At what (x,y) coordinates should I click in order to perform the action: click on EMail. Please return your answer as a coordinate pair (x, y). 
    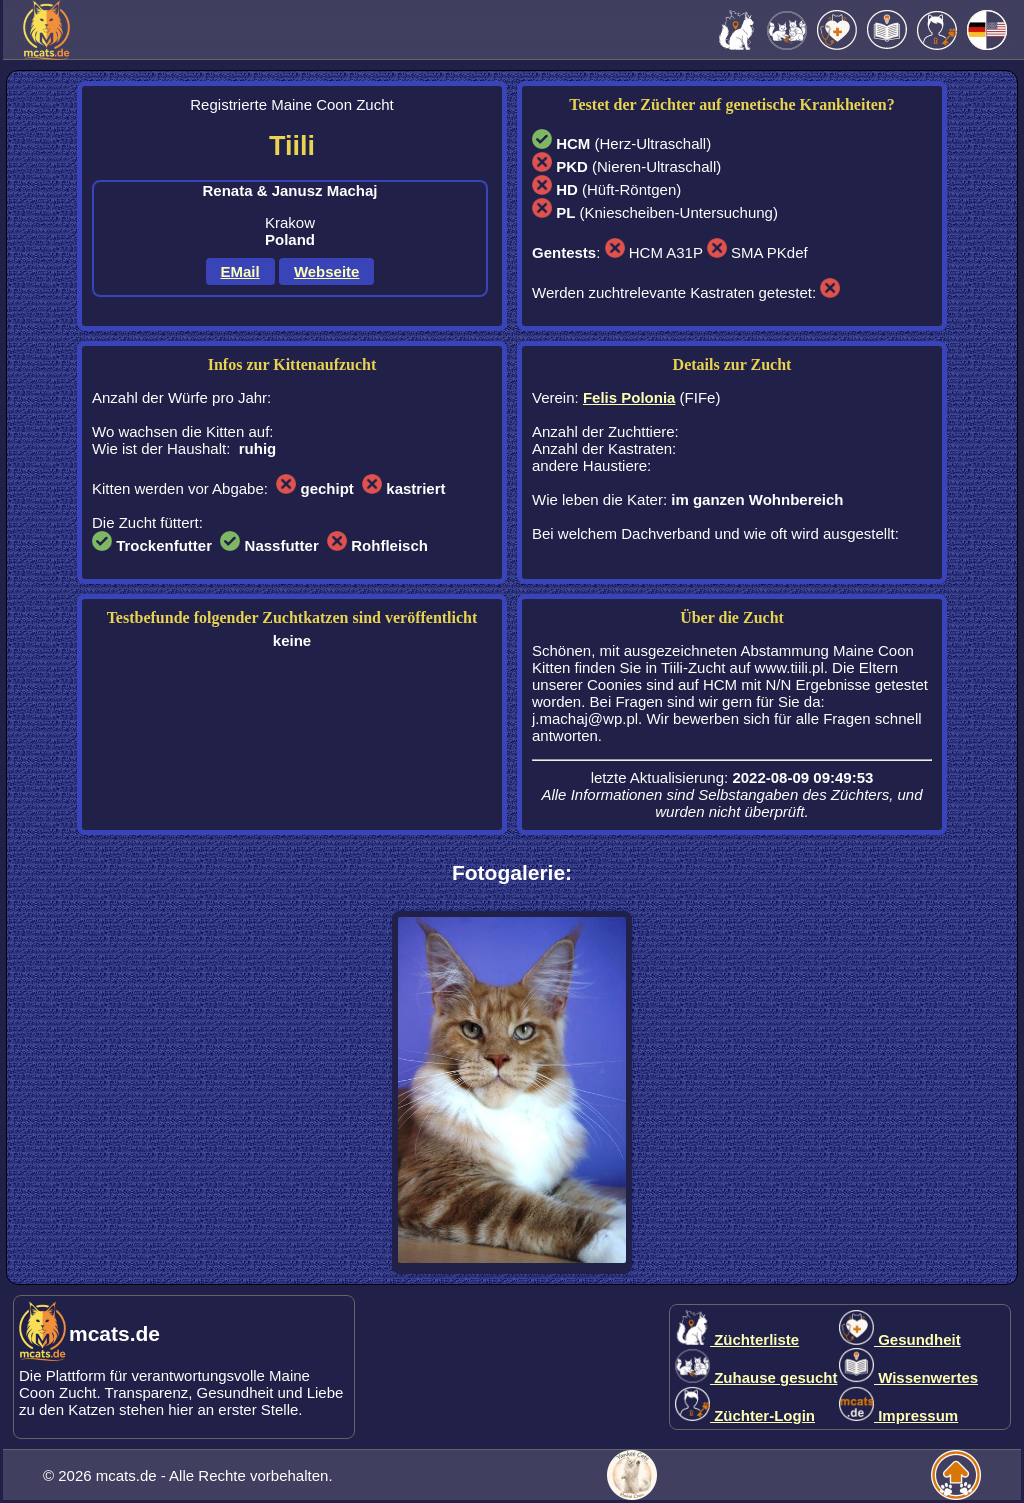
    Looking at the image, I should click on (240, 271).